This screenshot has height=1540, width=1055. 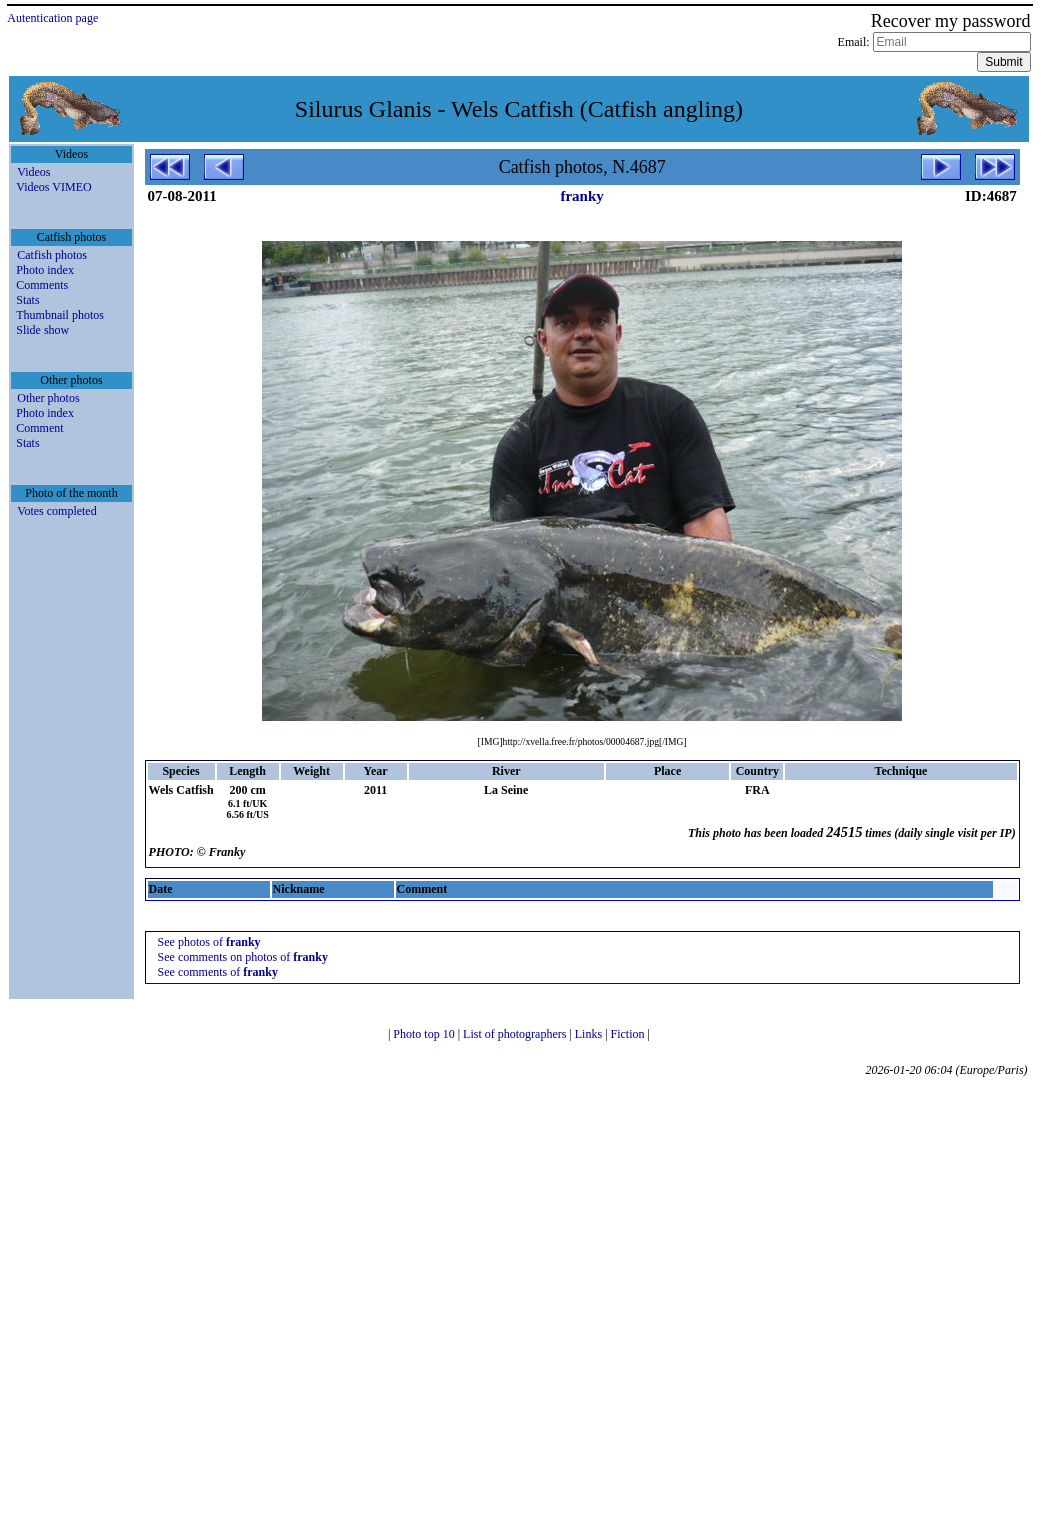 I want to click on Stats, so click(x=27, y=300).